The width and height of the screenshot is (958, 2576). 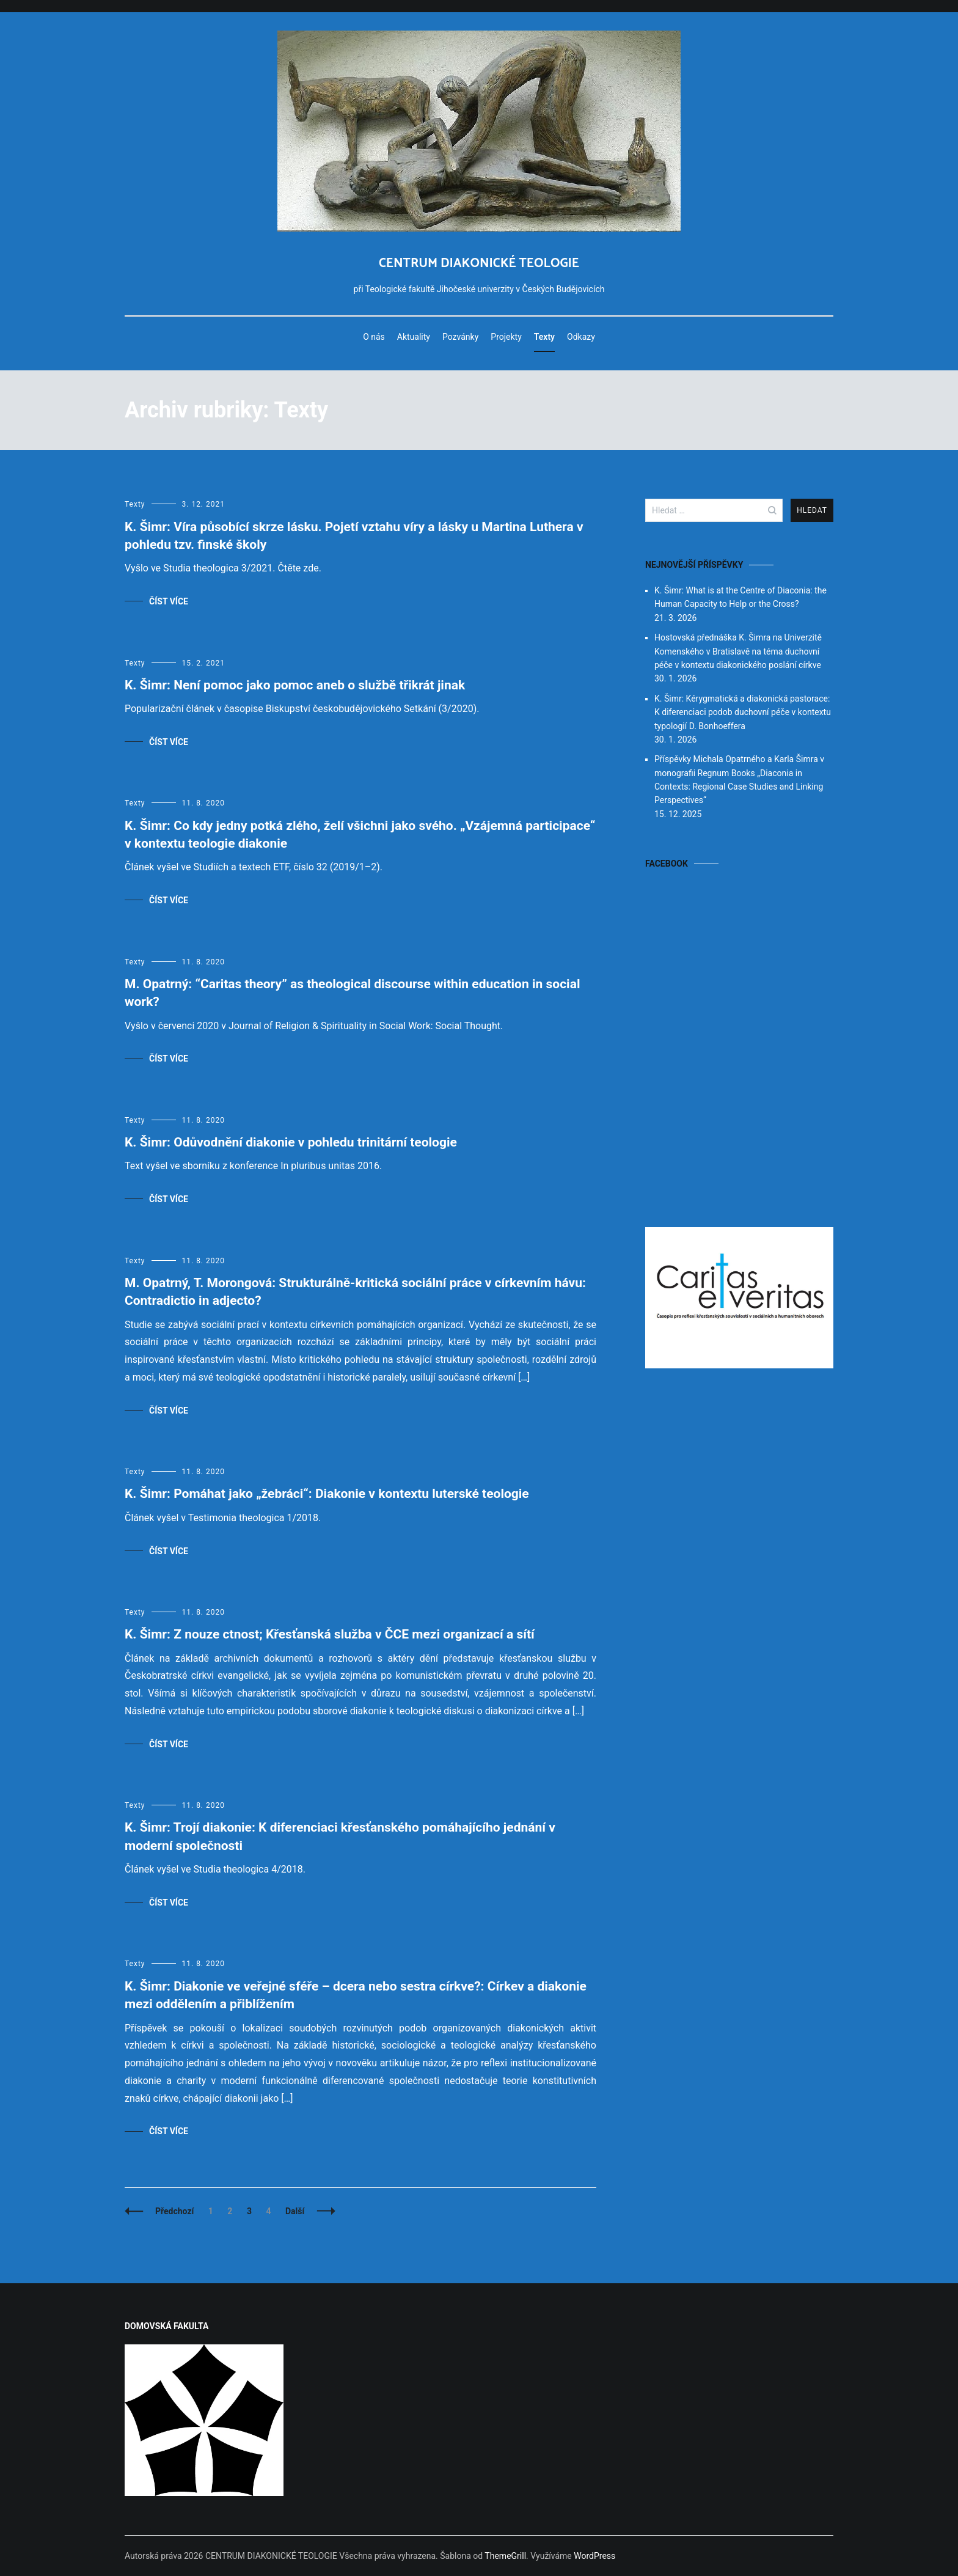 What do you see at coordinates (294, 2211) in the screenshot?
I see `Další` at bounding box center [294, 2211].